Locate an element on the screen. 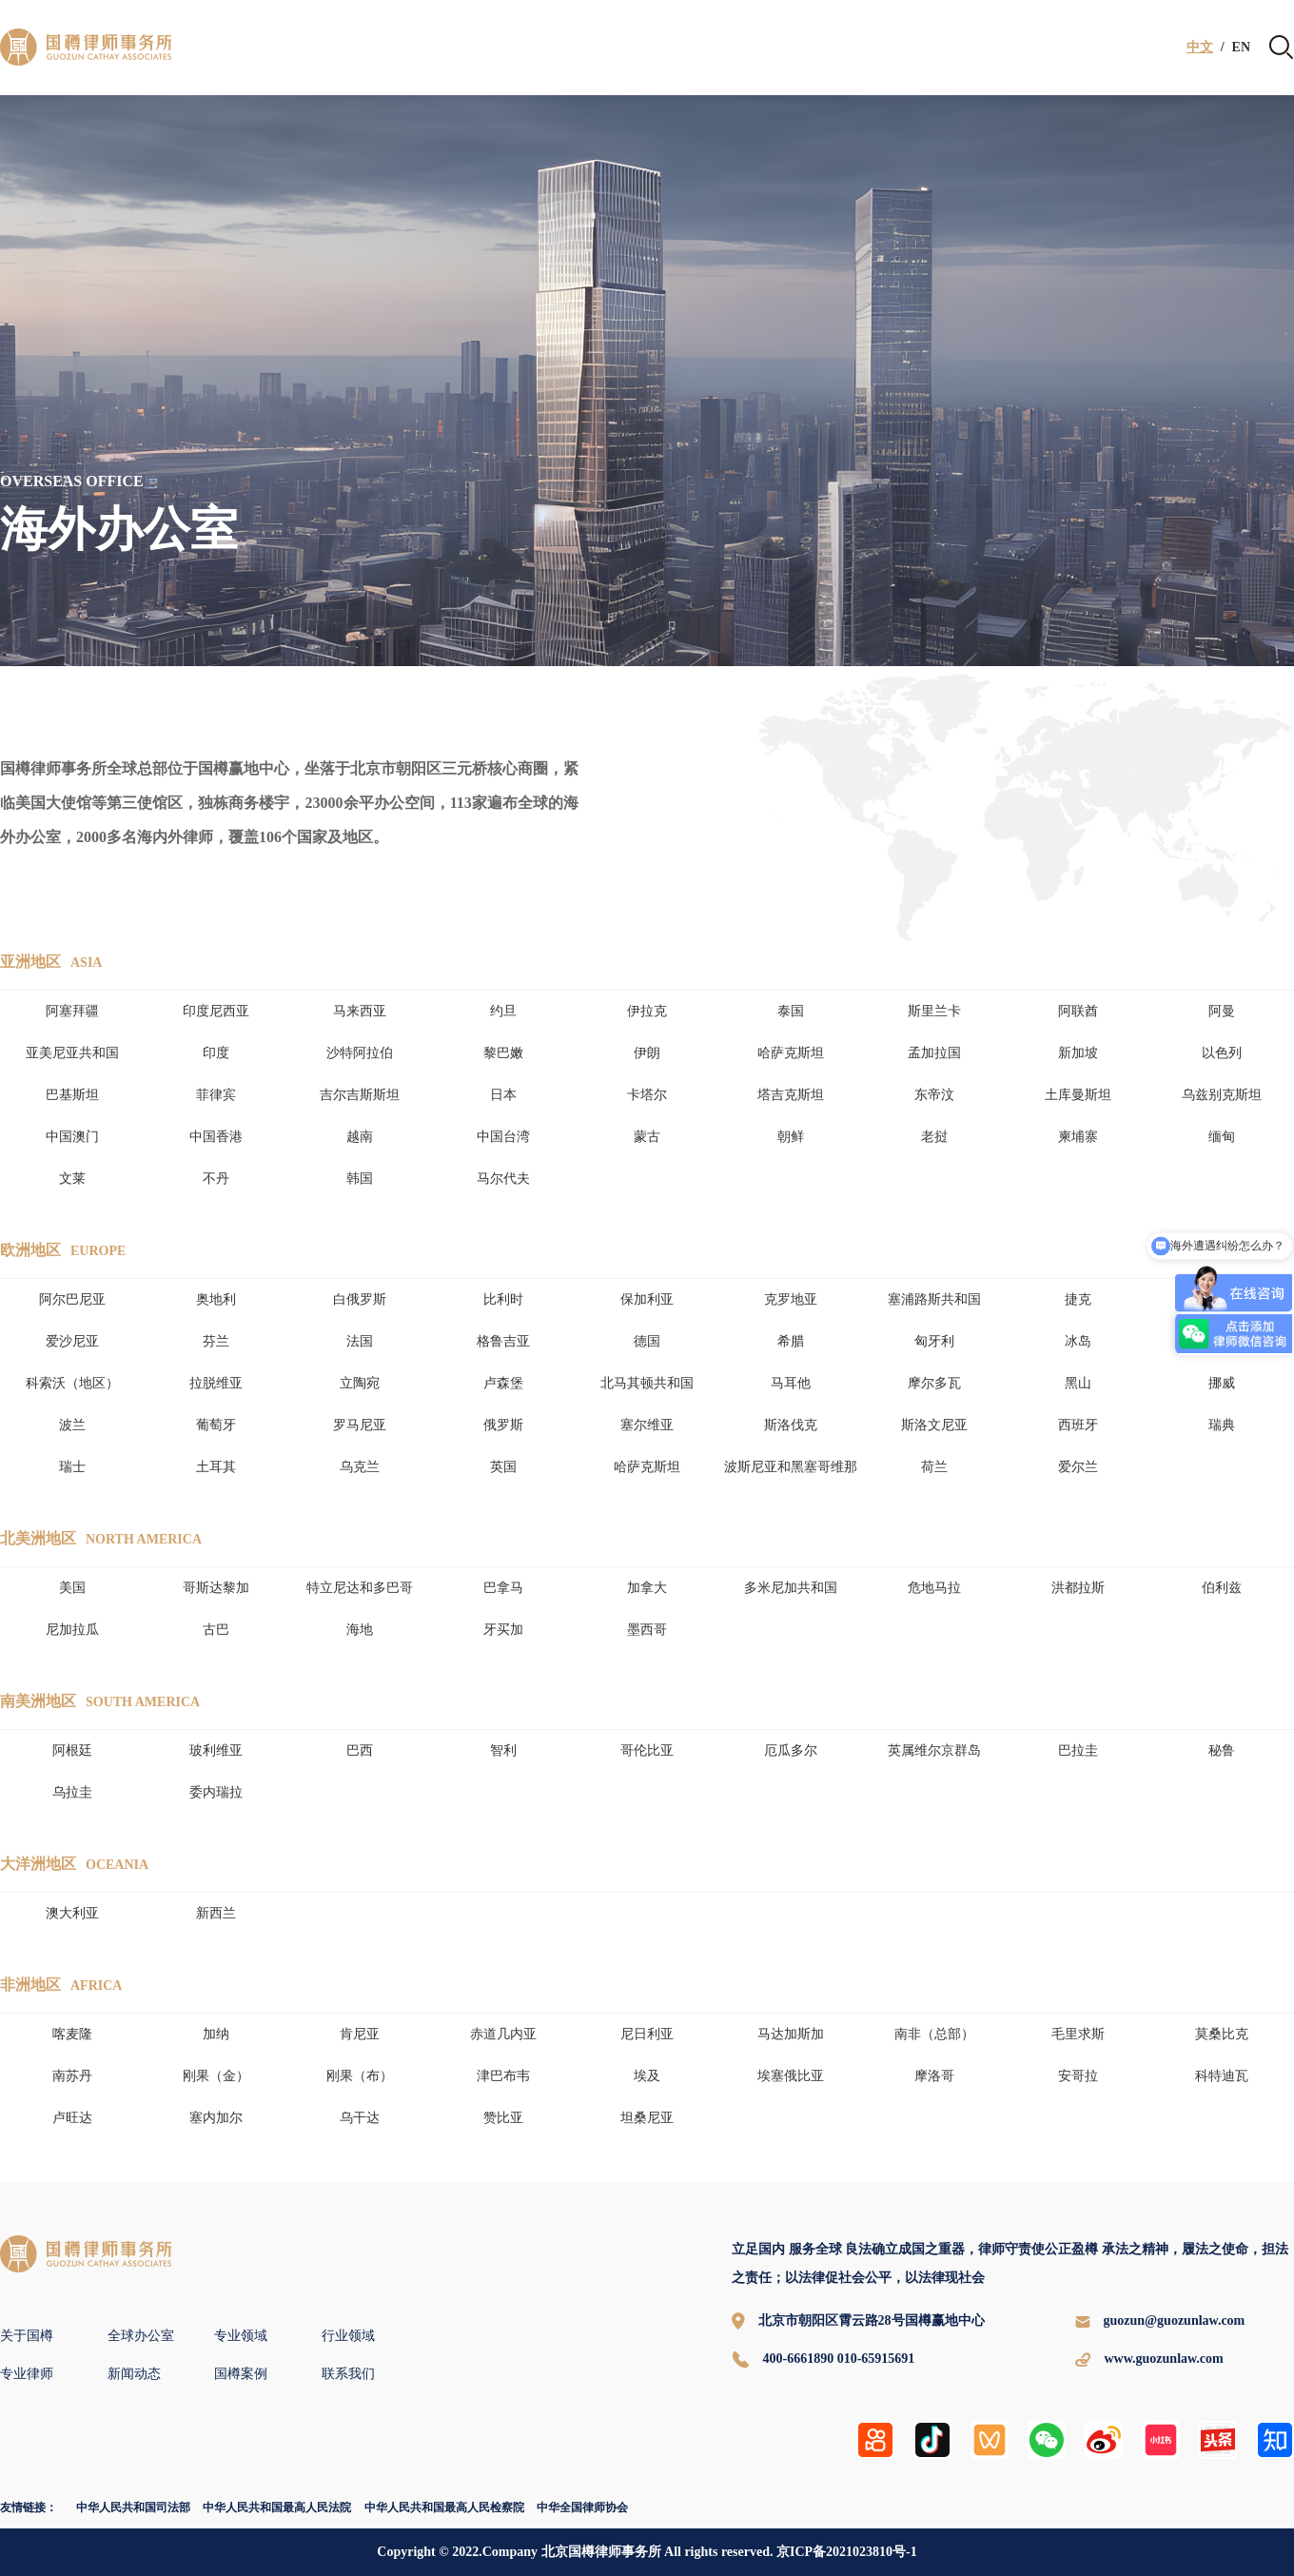 The height and width of the screenshot is (2576, 1294). 中华人民共和国最高人民检察院 is located at coordinates (444, 2507).